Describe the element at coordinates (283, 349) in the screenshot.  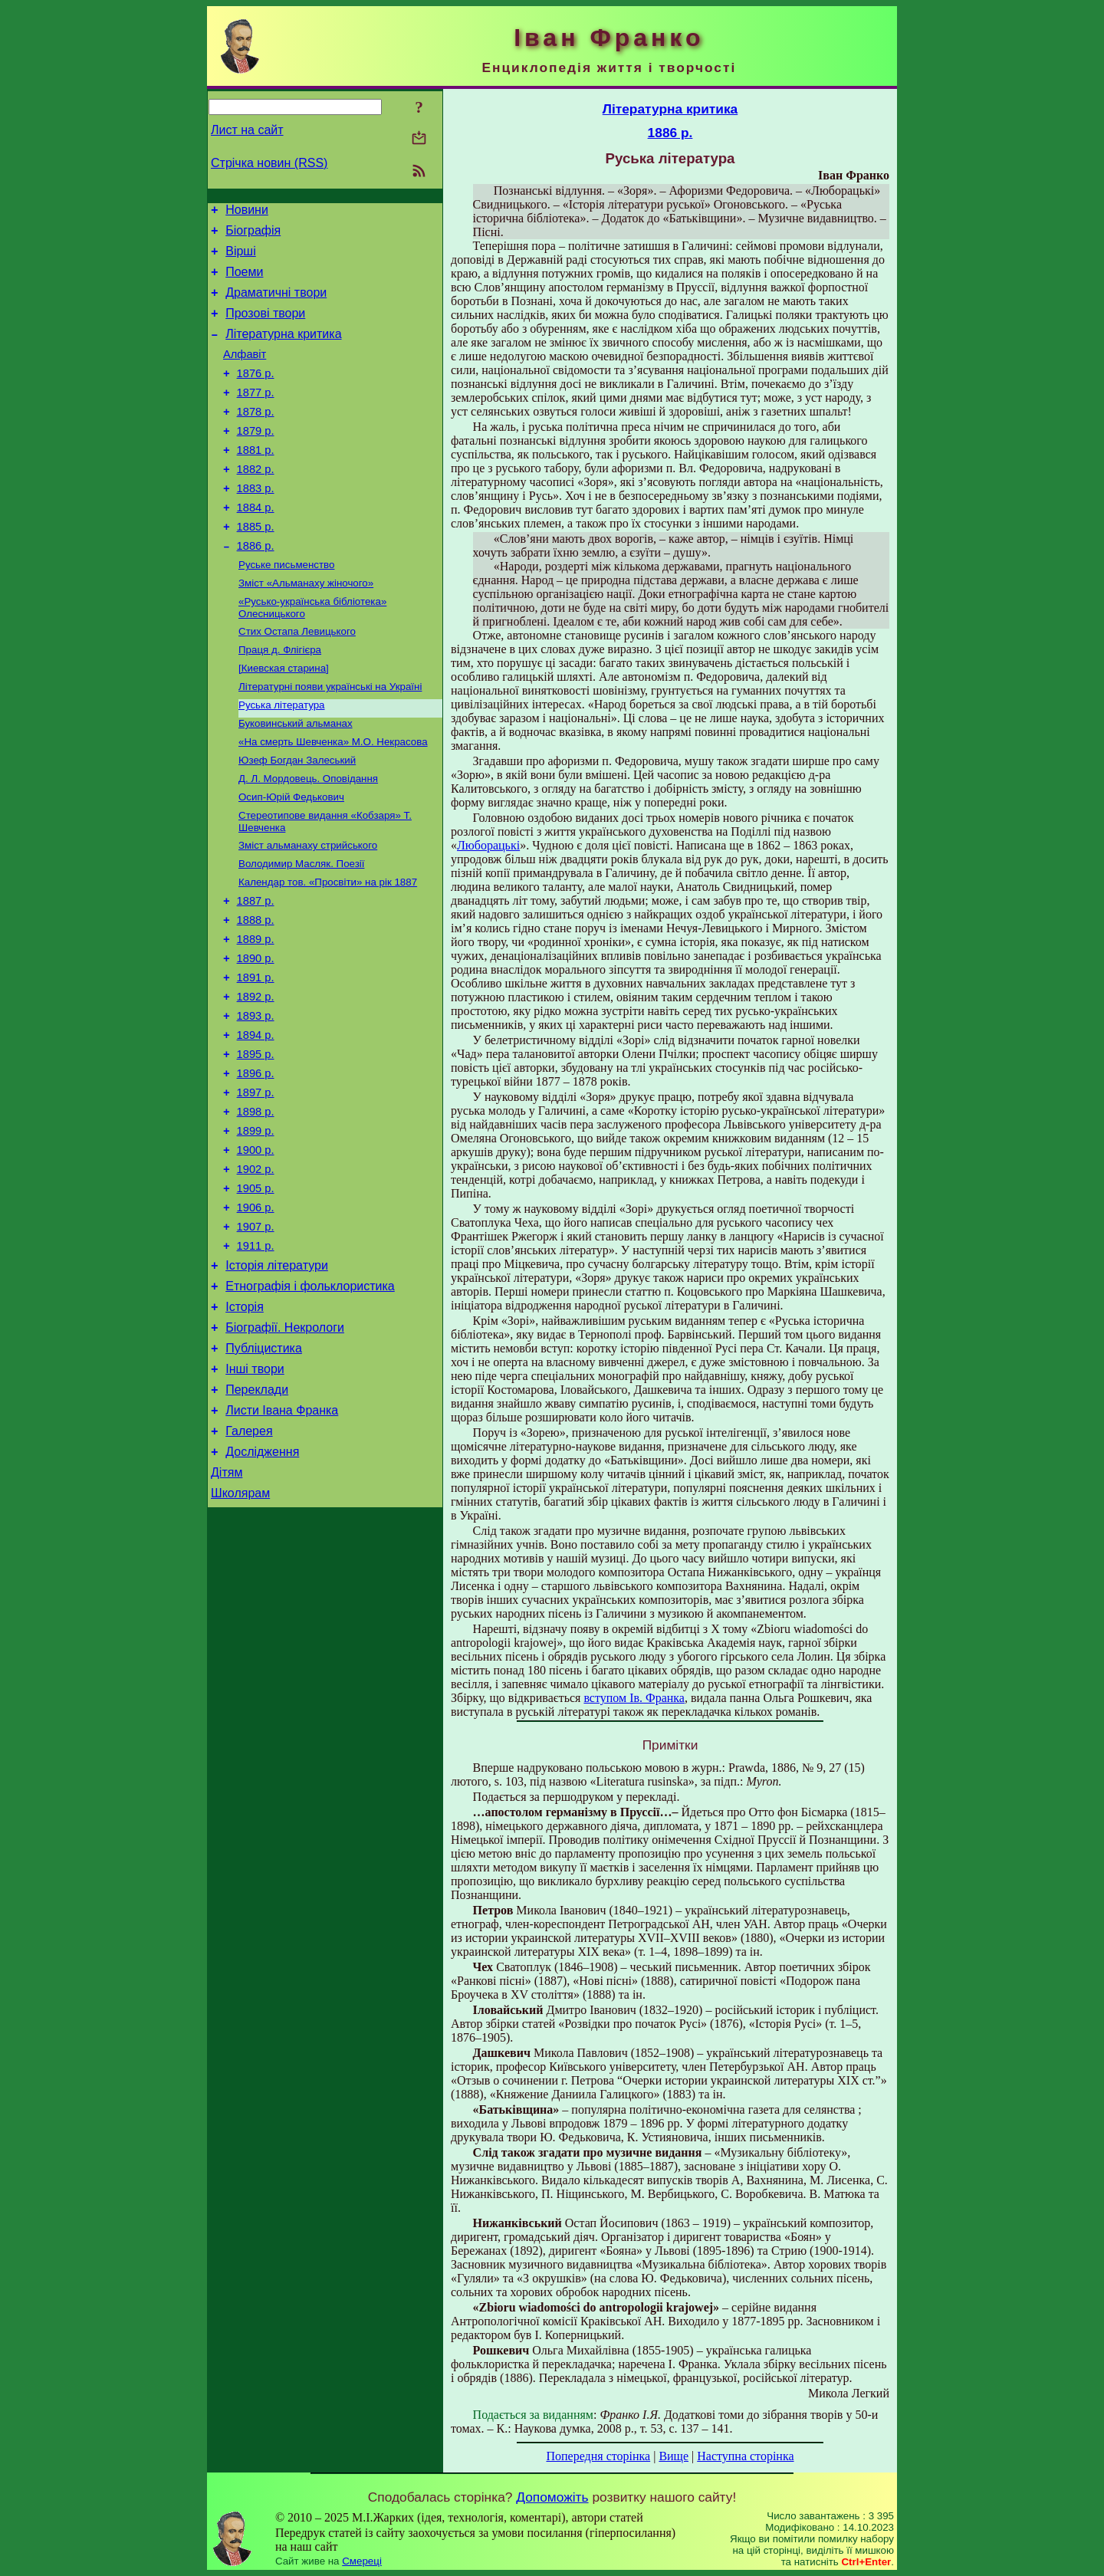
I see `Літературна критика` at that location.